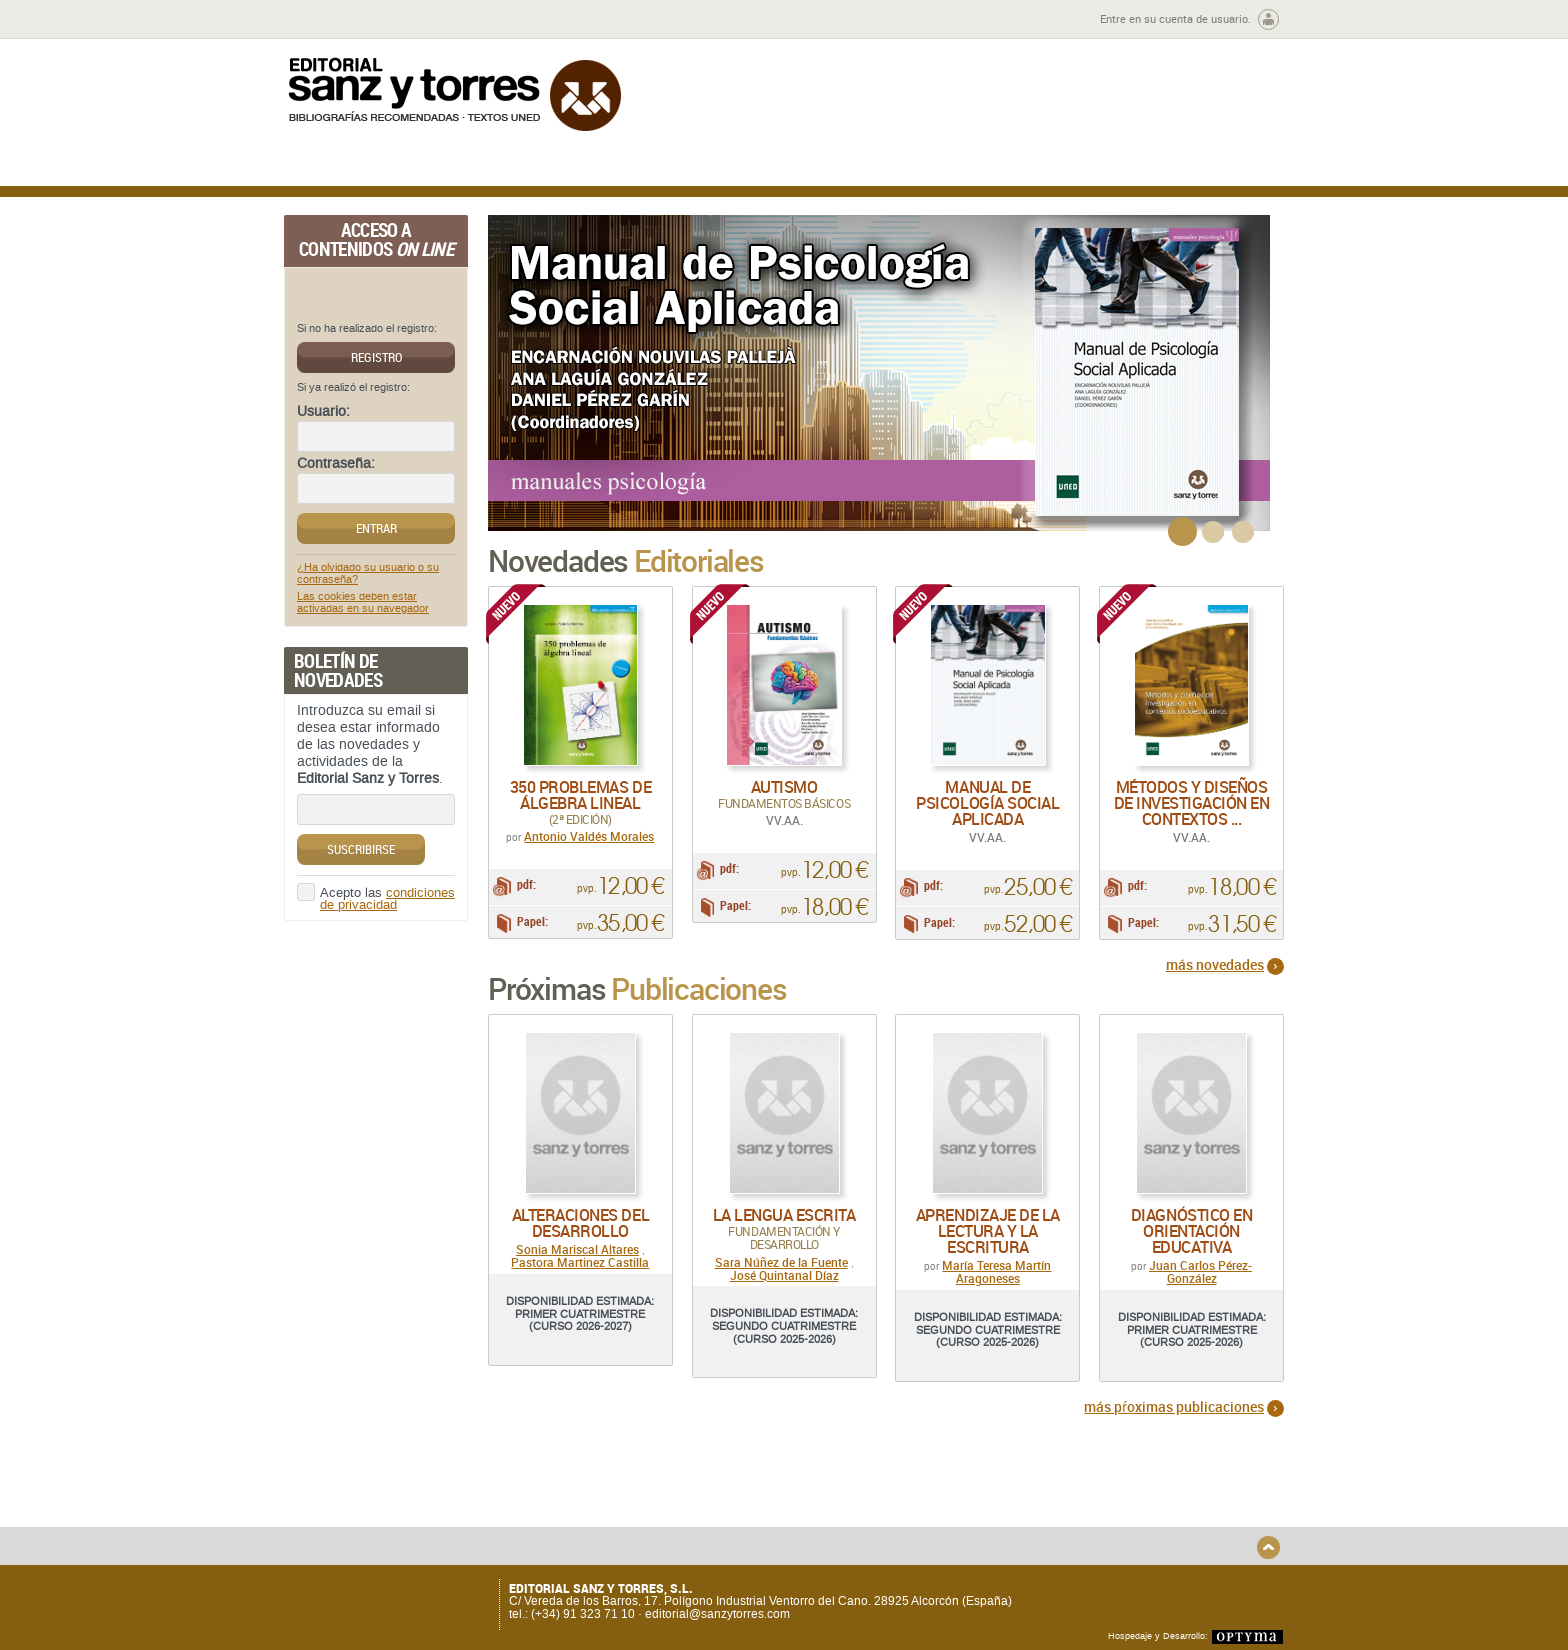 The height and width of the screenshot is (1650, 1568). What do you see at coordinates (996, 1284) in the screenshot?
I see `María Teresa Martín Aragoneses` at bounding box center [996, 1284].